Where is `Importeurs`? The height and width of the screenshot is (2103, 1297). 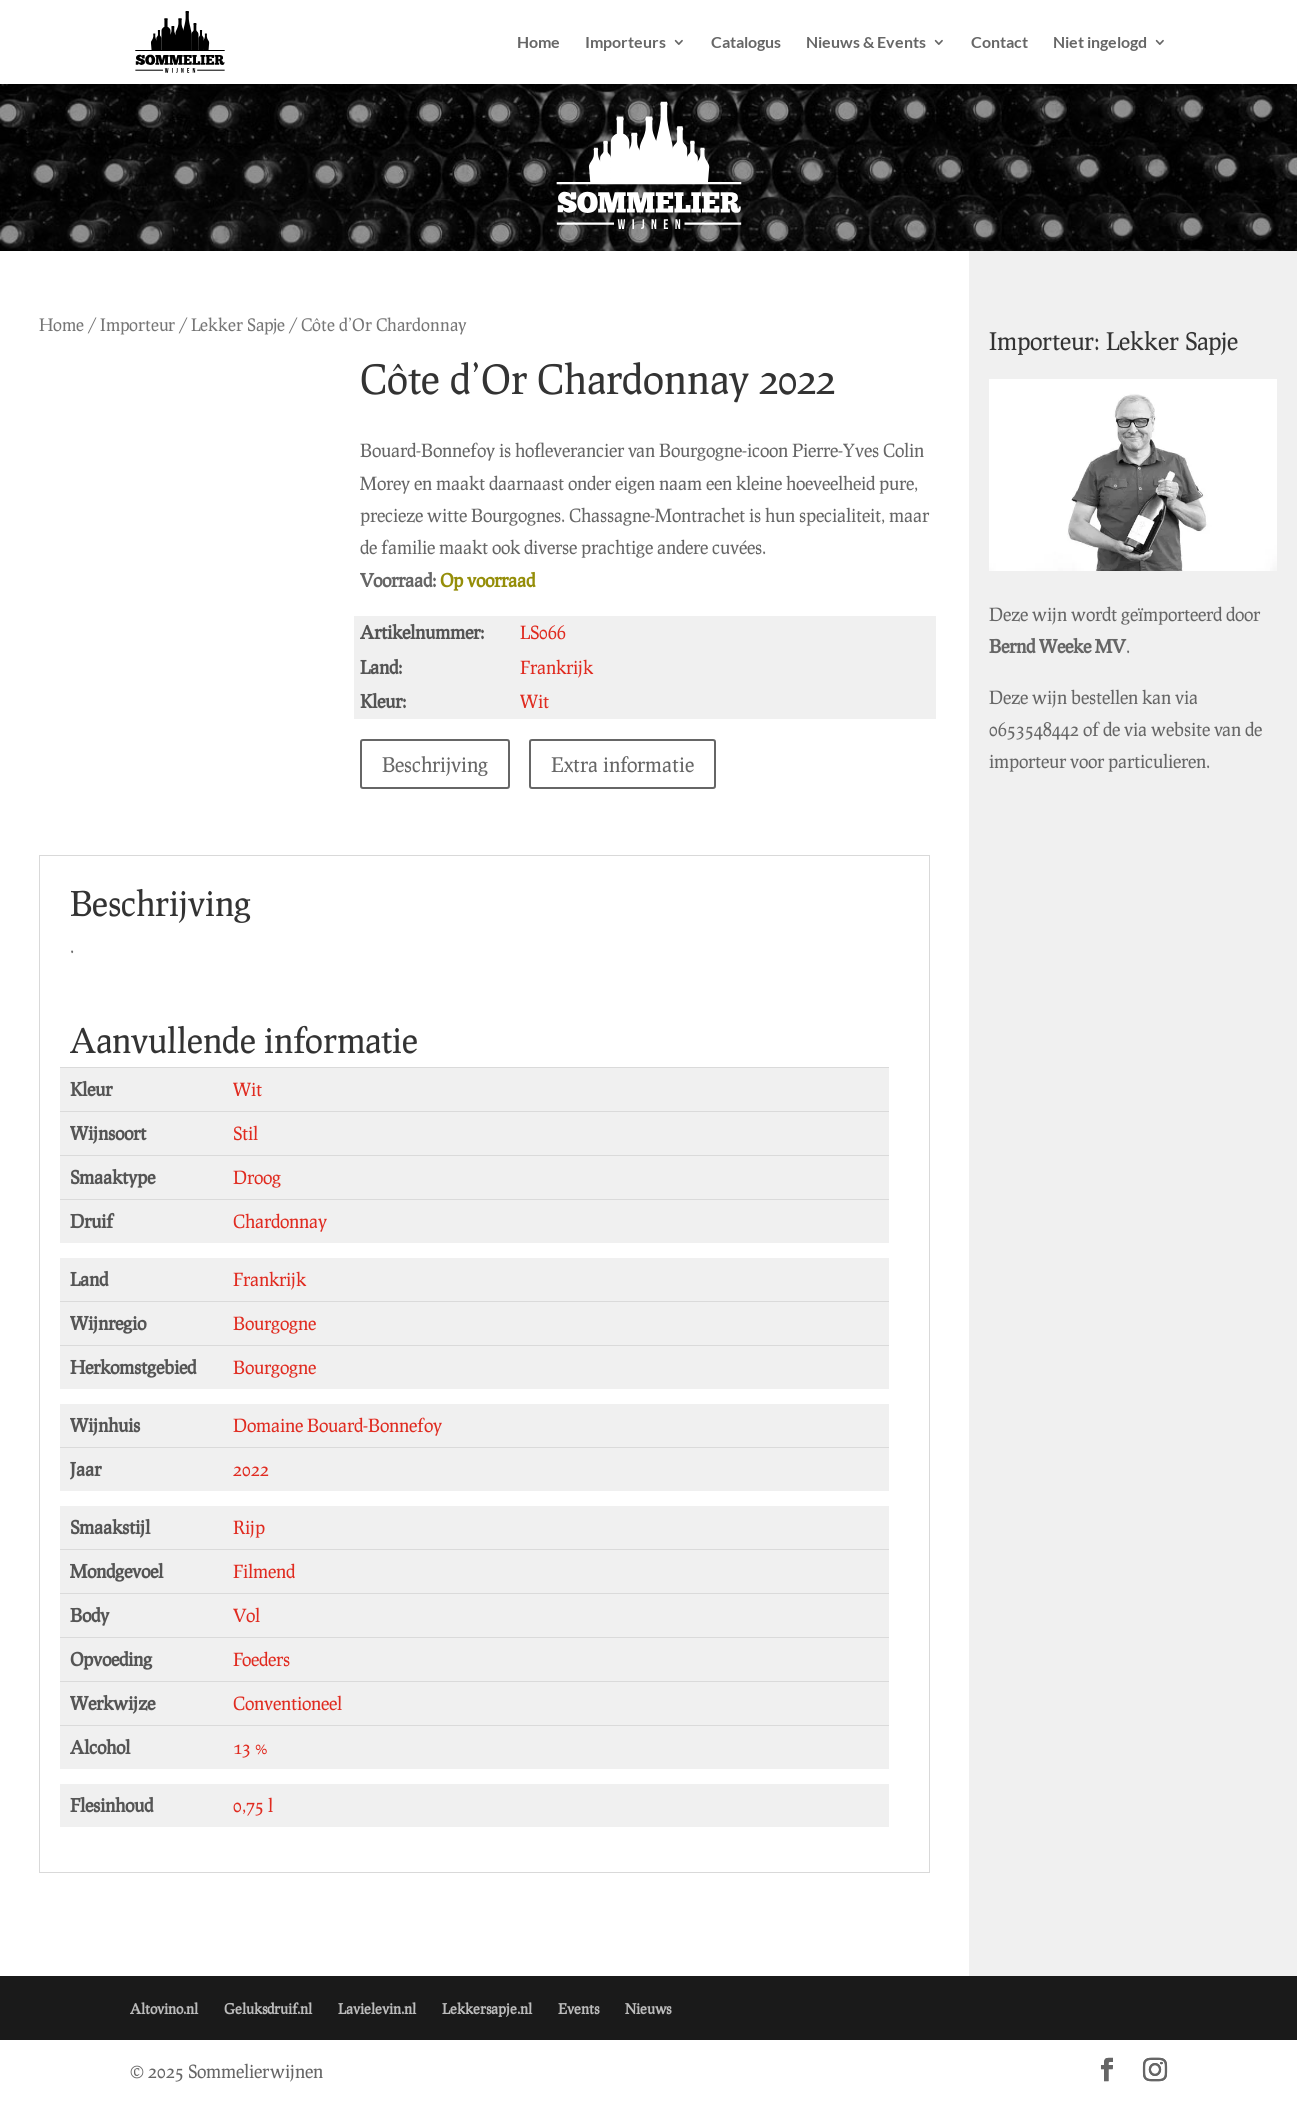
Importeurs is located at coordinates (625, 43).